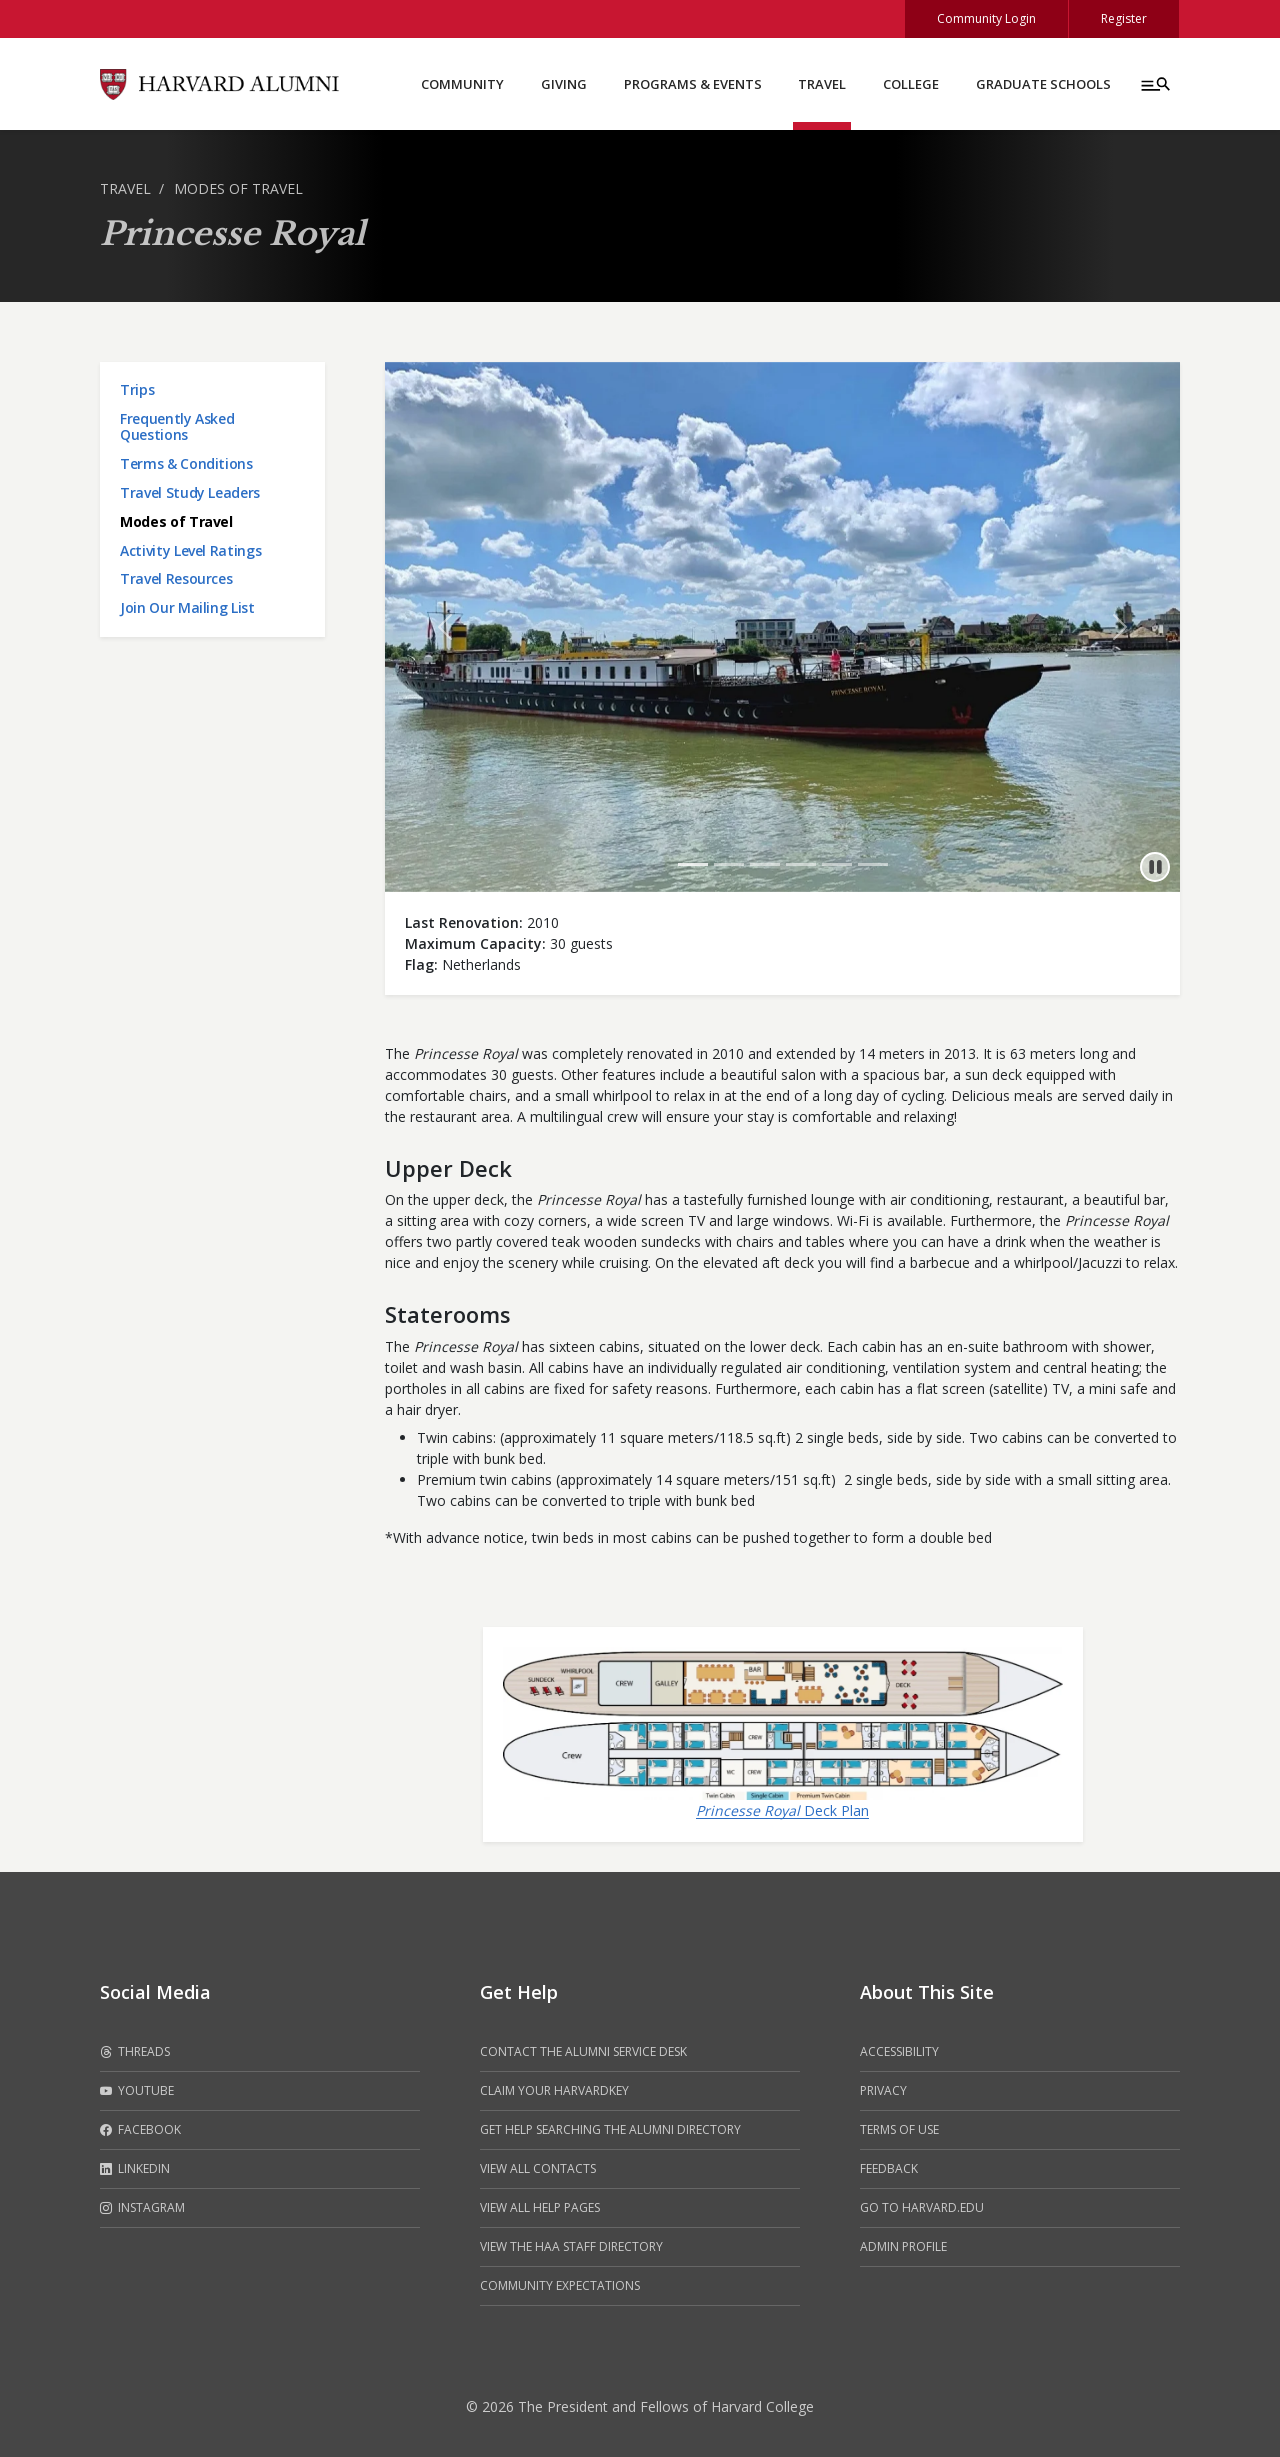 Image resolution: width=1280 pixels, height=2457 pixels. I want to click on Travel Study Leaders, so click(190, 492).